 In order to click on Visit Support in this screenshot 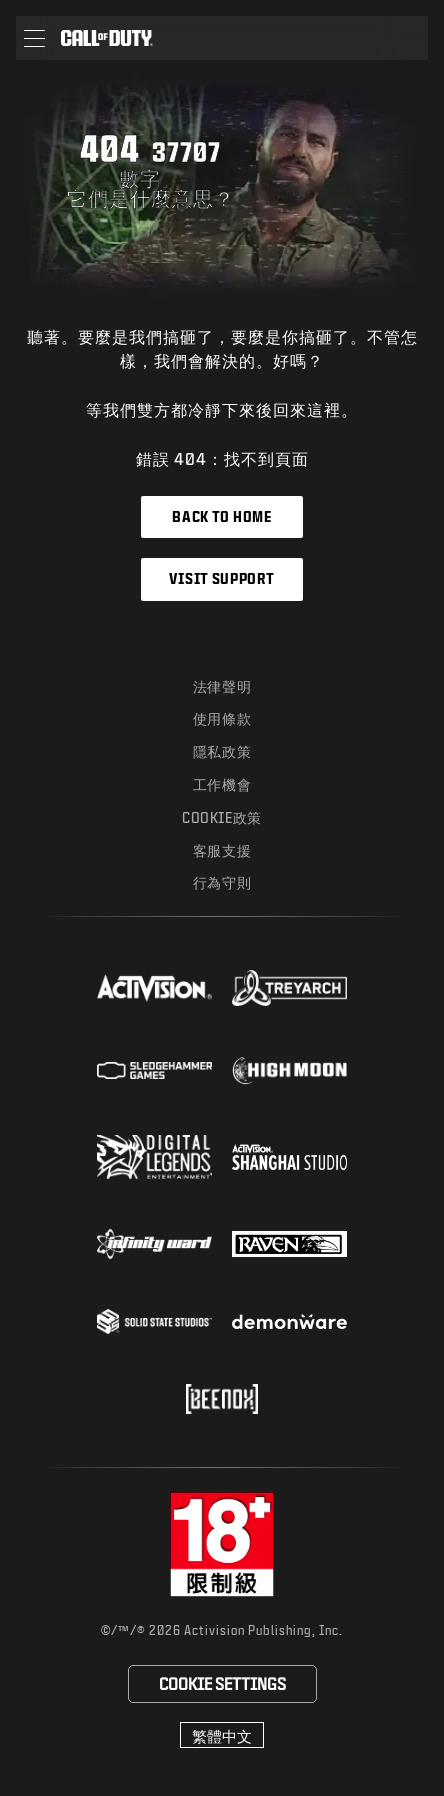, I will do `click(221, 578)`.